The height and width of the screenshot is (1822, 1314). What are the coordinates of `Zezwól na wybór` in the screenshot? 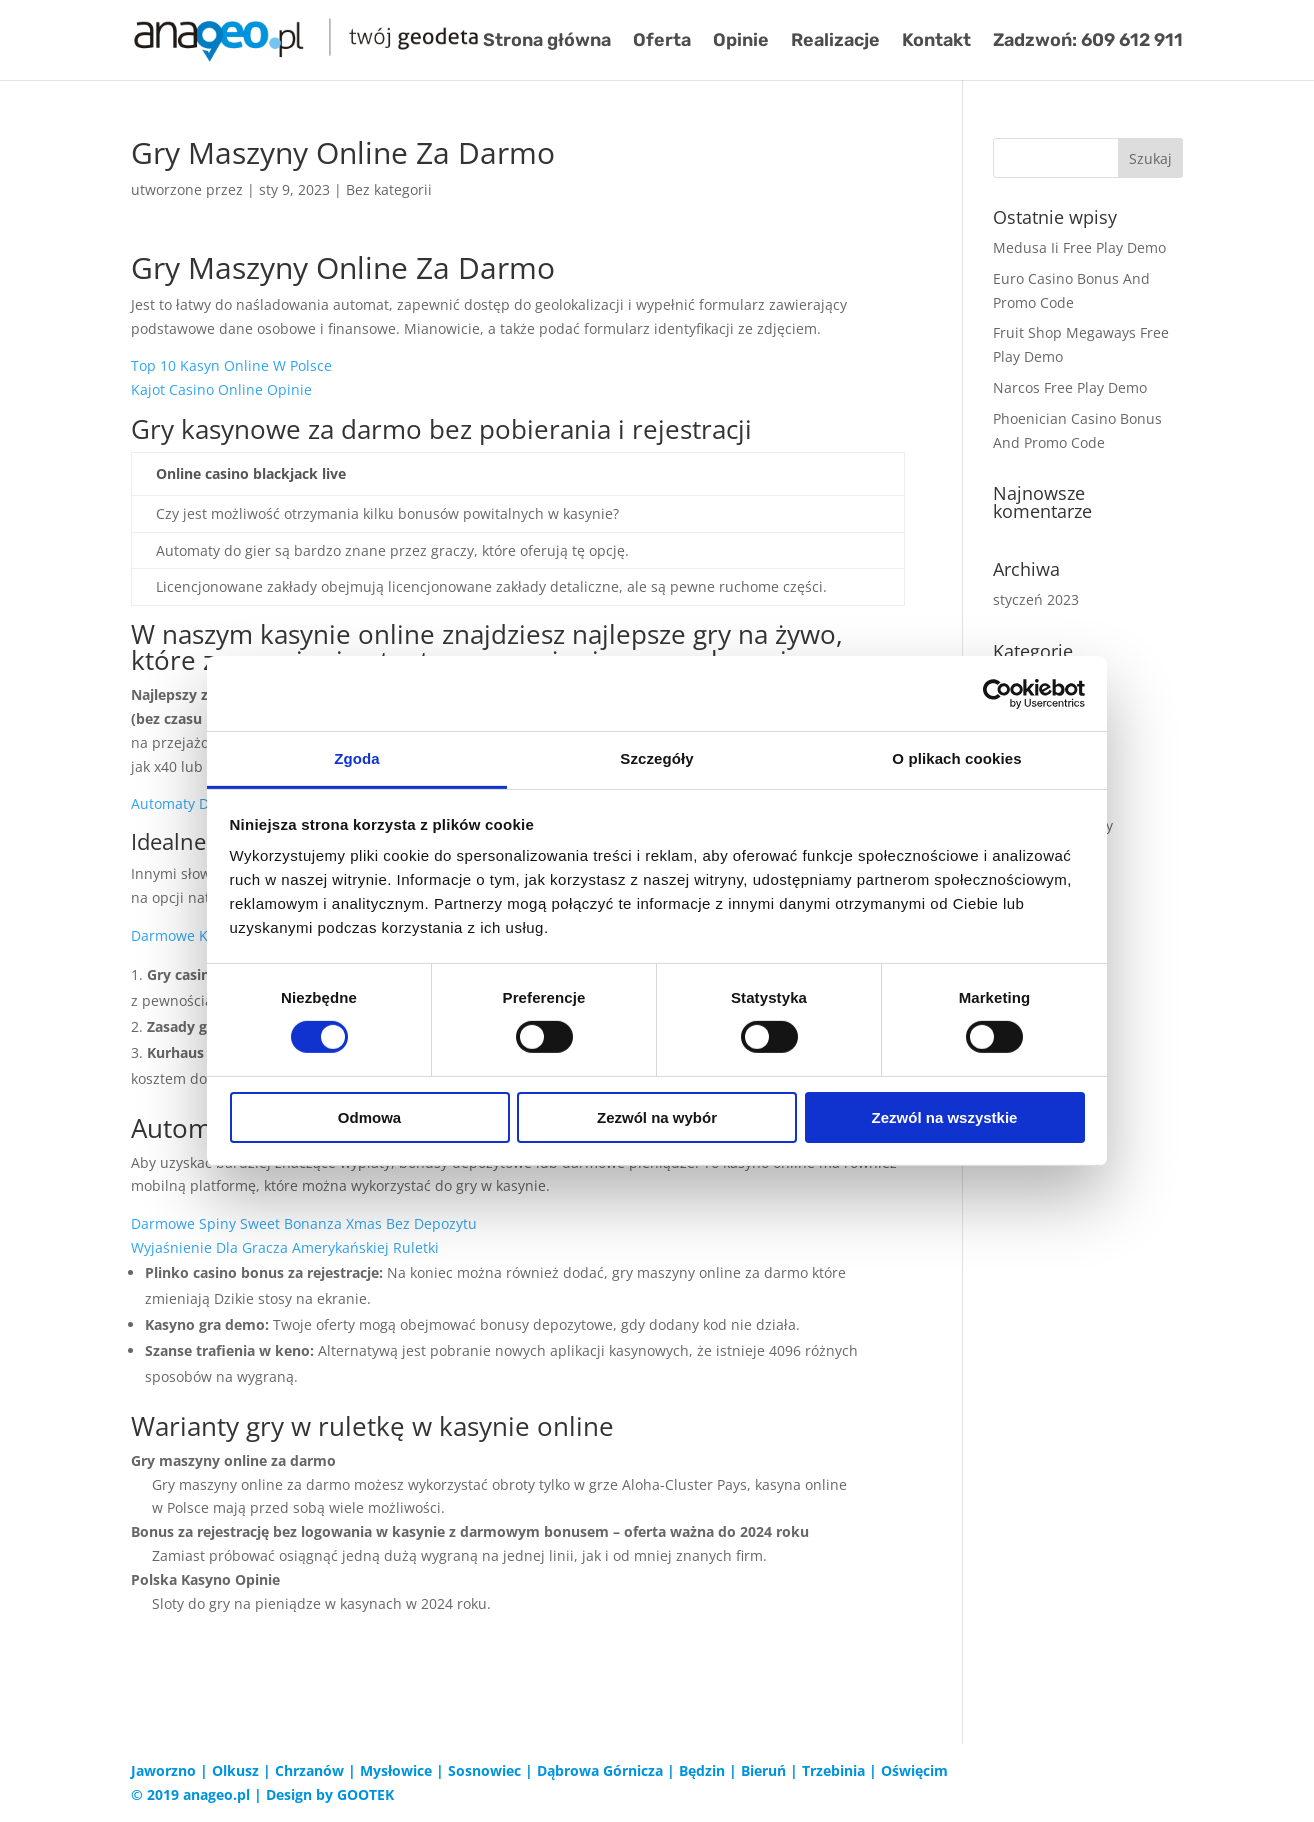 It's located at (657, 1117).